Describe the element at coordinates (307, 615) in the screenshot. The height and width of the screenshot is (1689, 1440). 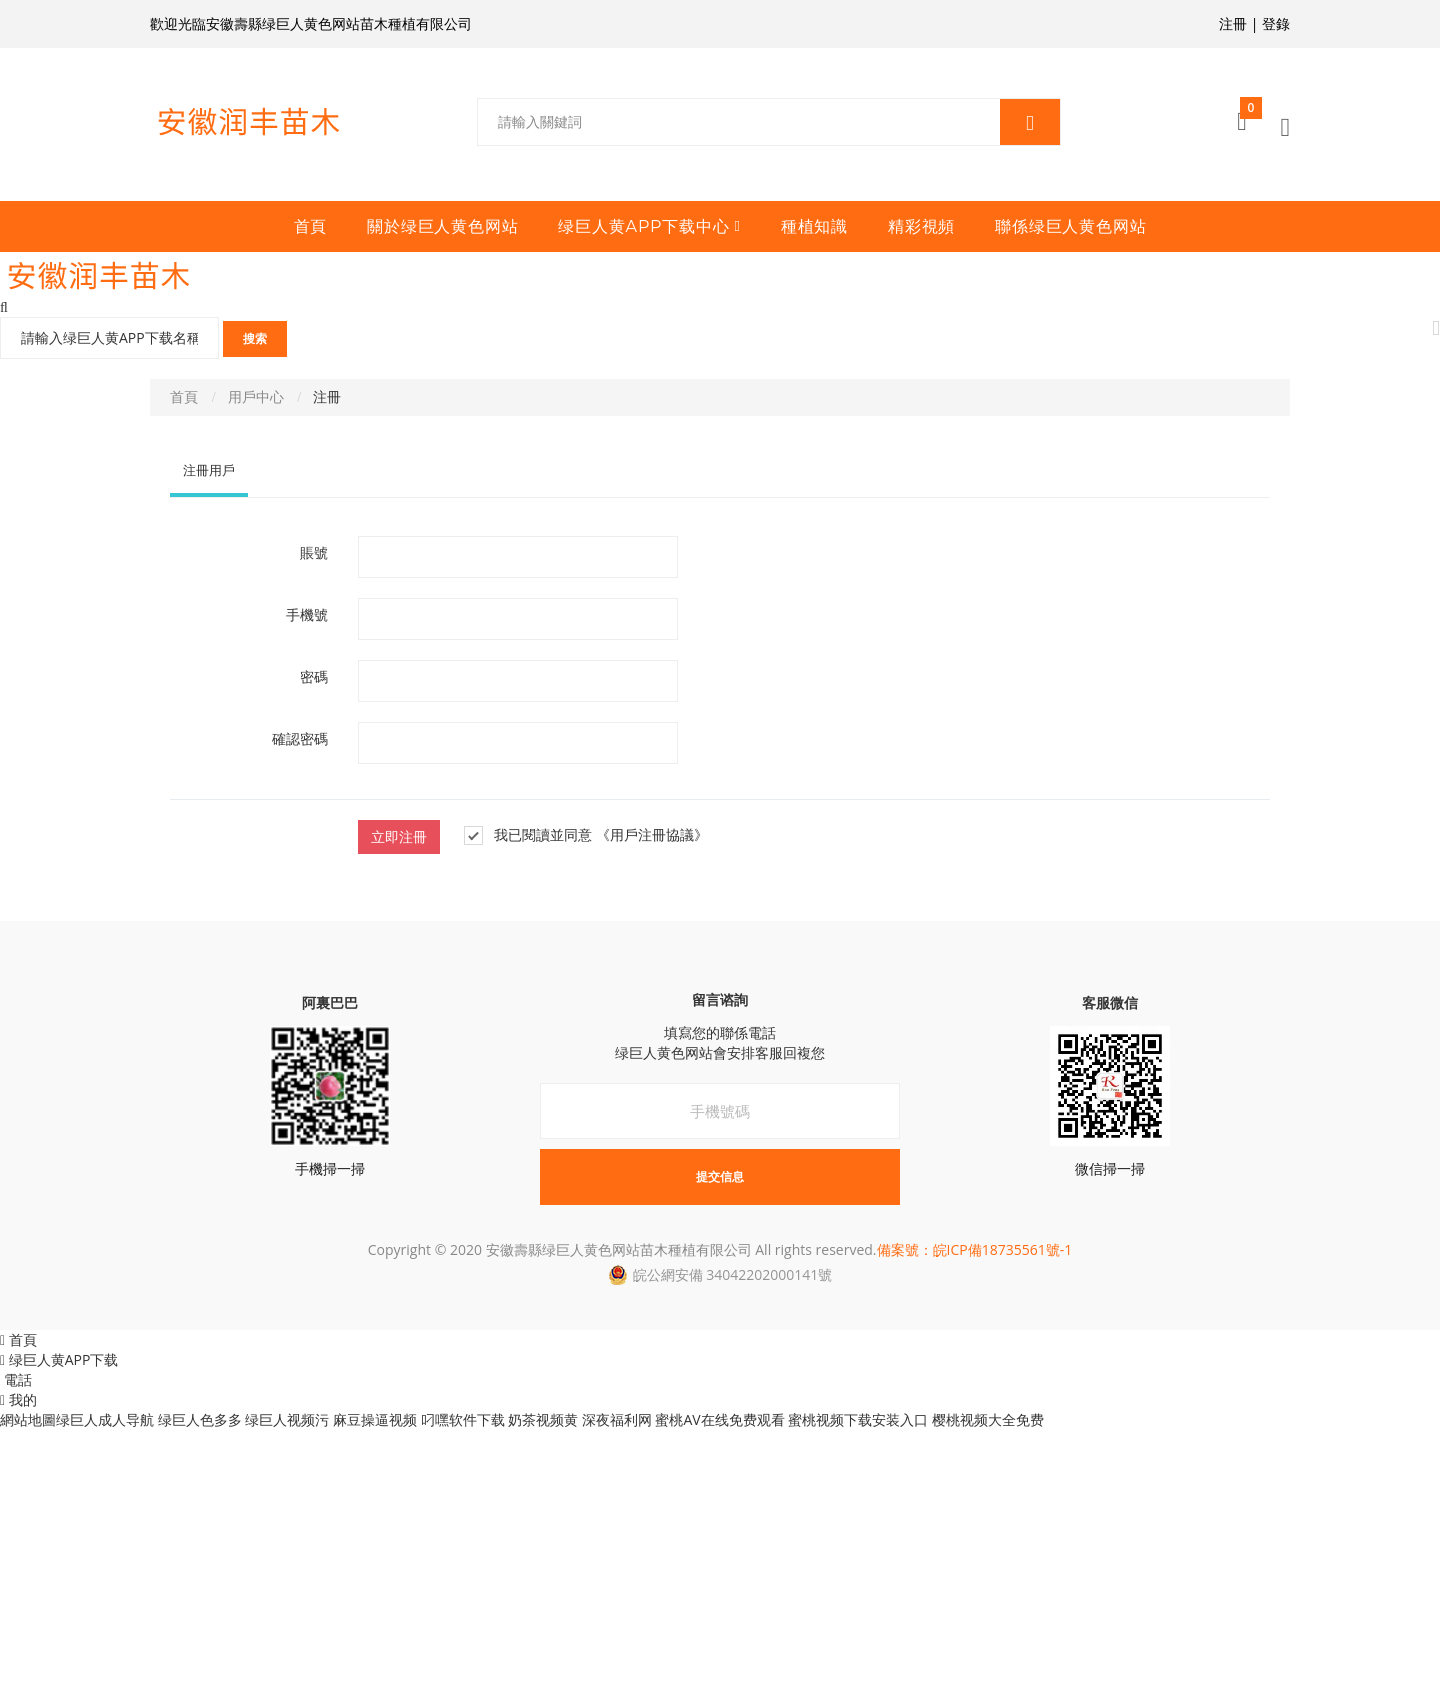
I see `手機號` at that location.